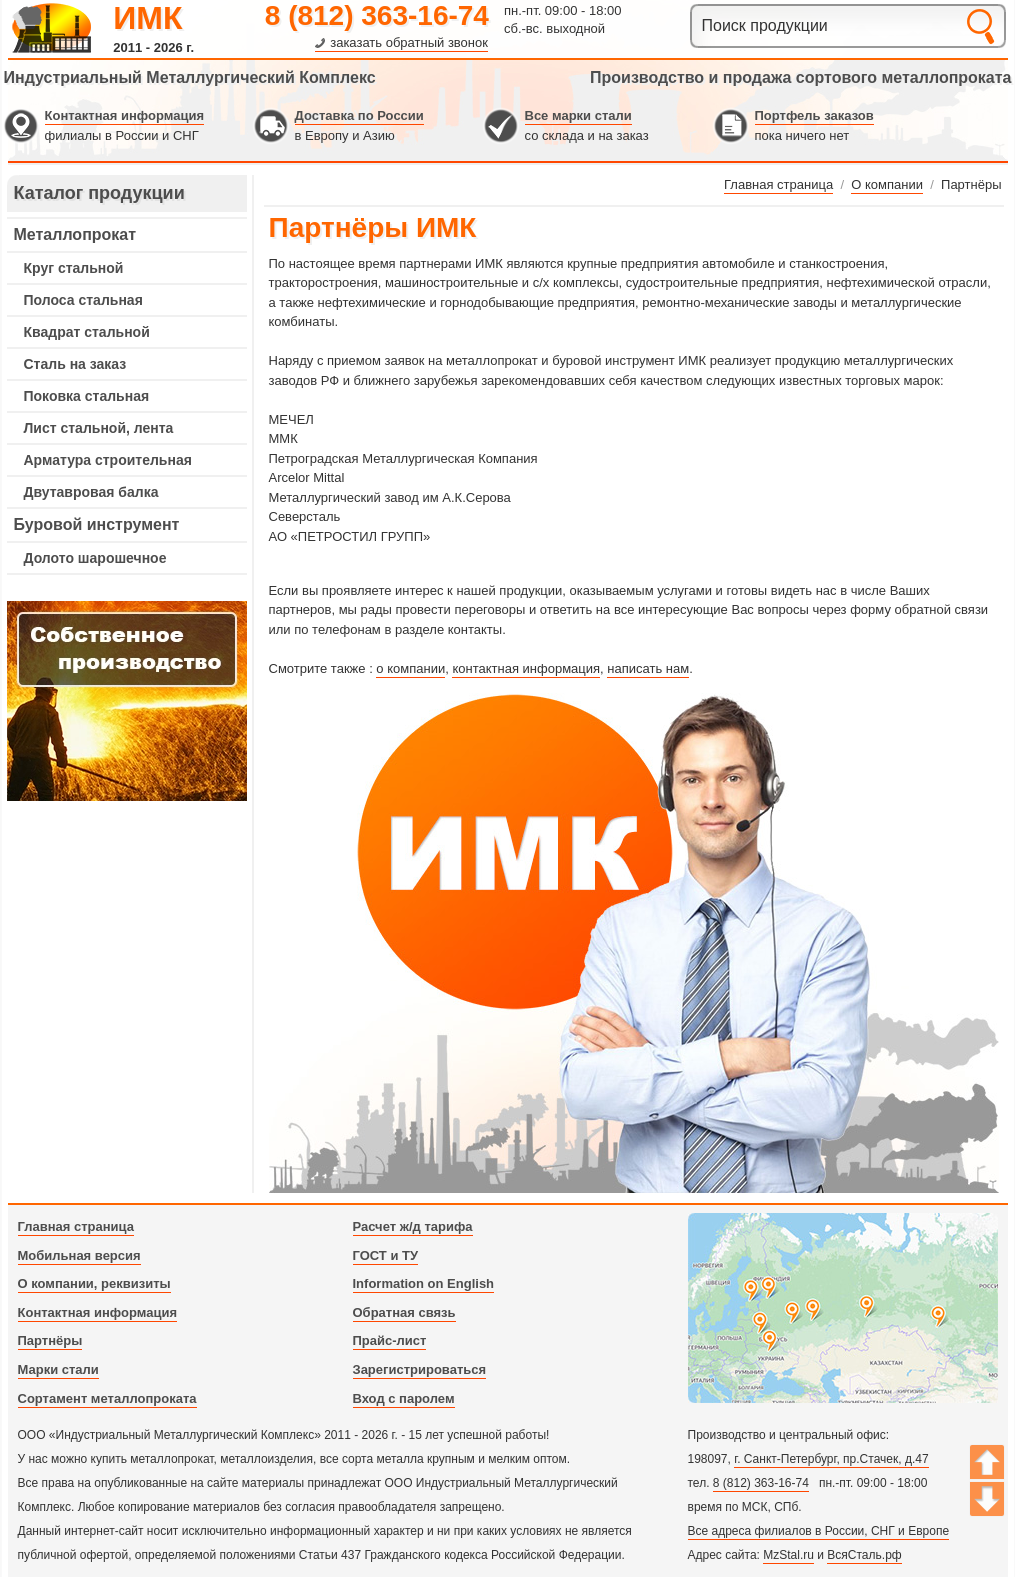  I want to click on Мобильная версия, so click(79, 1255).